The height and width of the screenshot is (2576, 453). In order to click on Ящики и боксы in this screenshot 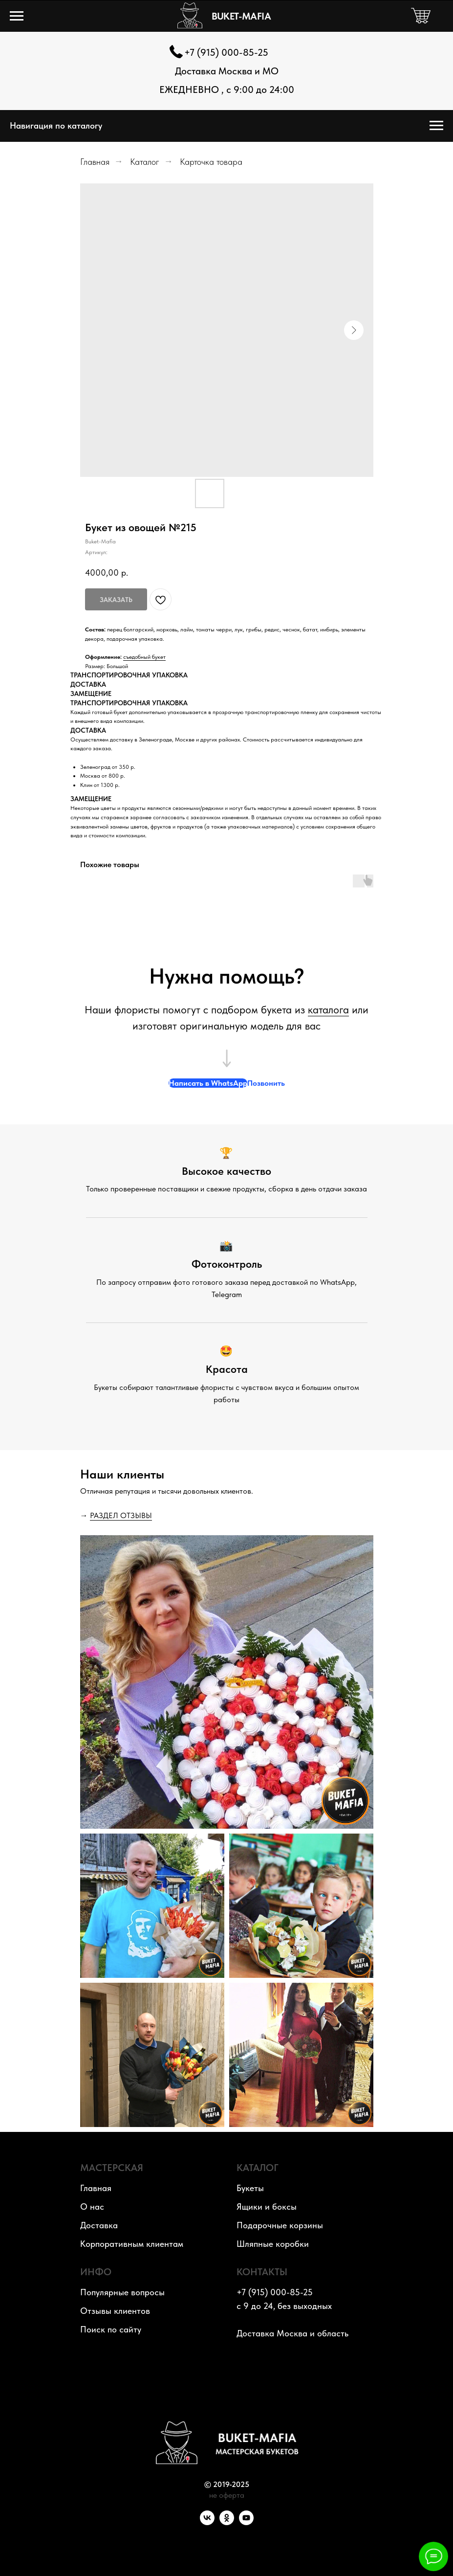, I will do `click(267, 2206)`.